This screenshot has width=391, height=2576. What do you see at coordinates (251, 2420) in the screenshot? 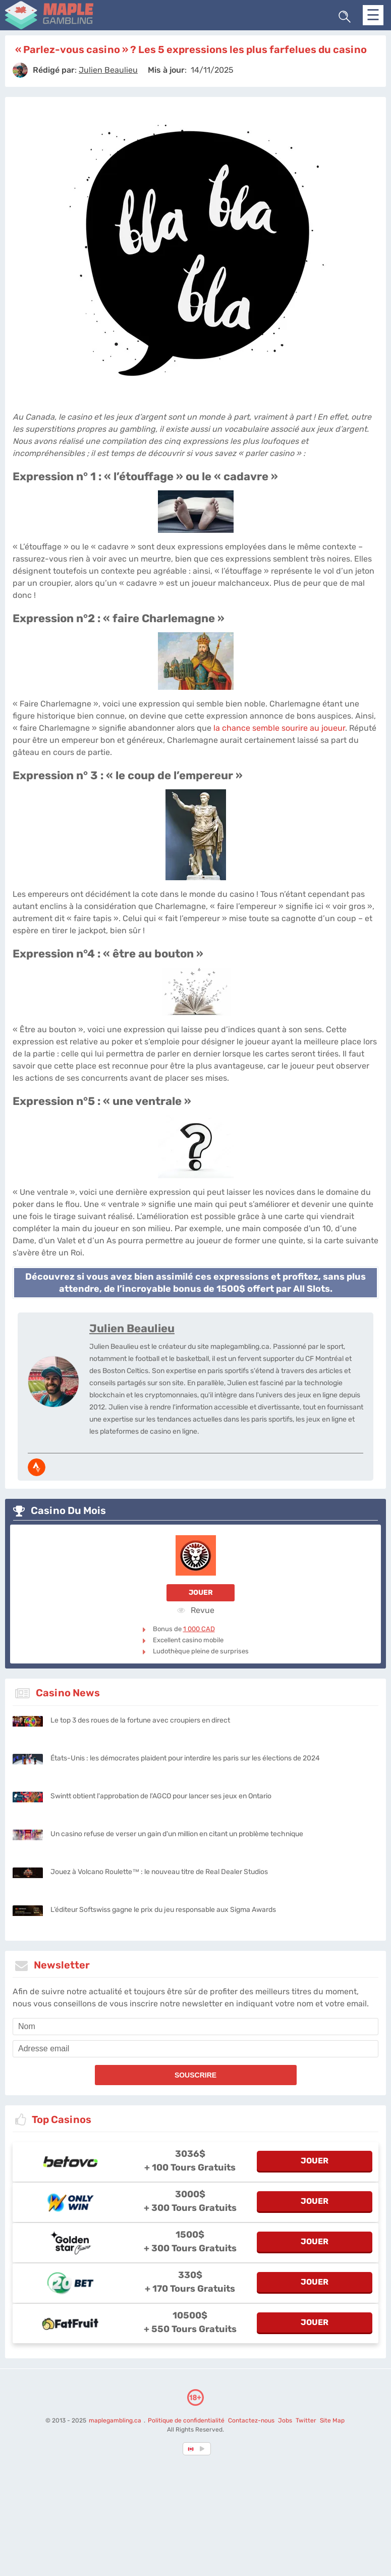
I see `Contactez-nous` at bounding box center [251, 2420].